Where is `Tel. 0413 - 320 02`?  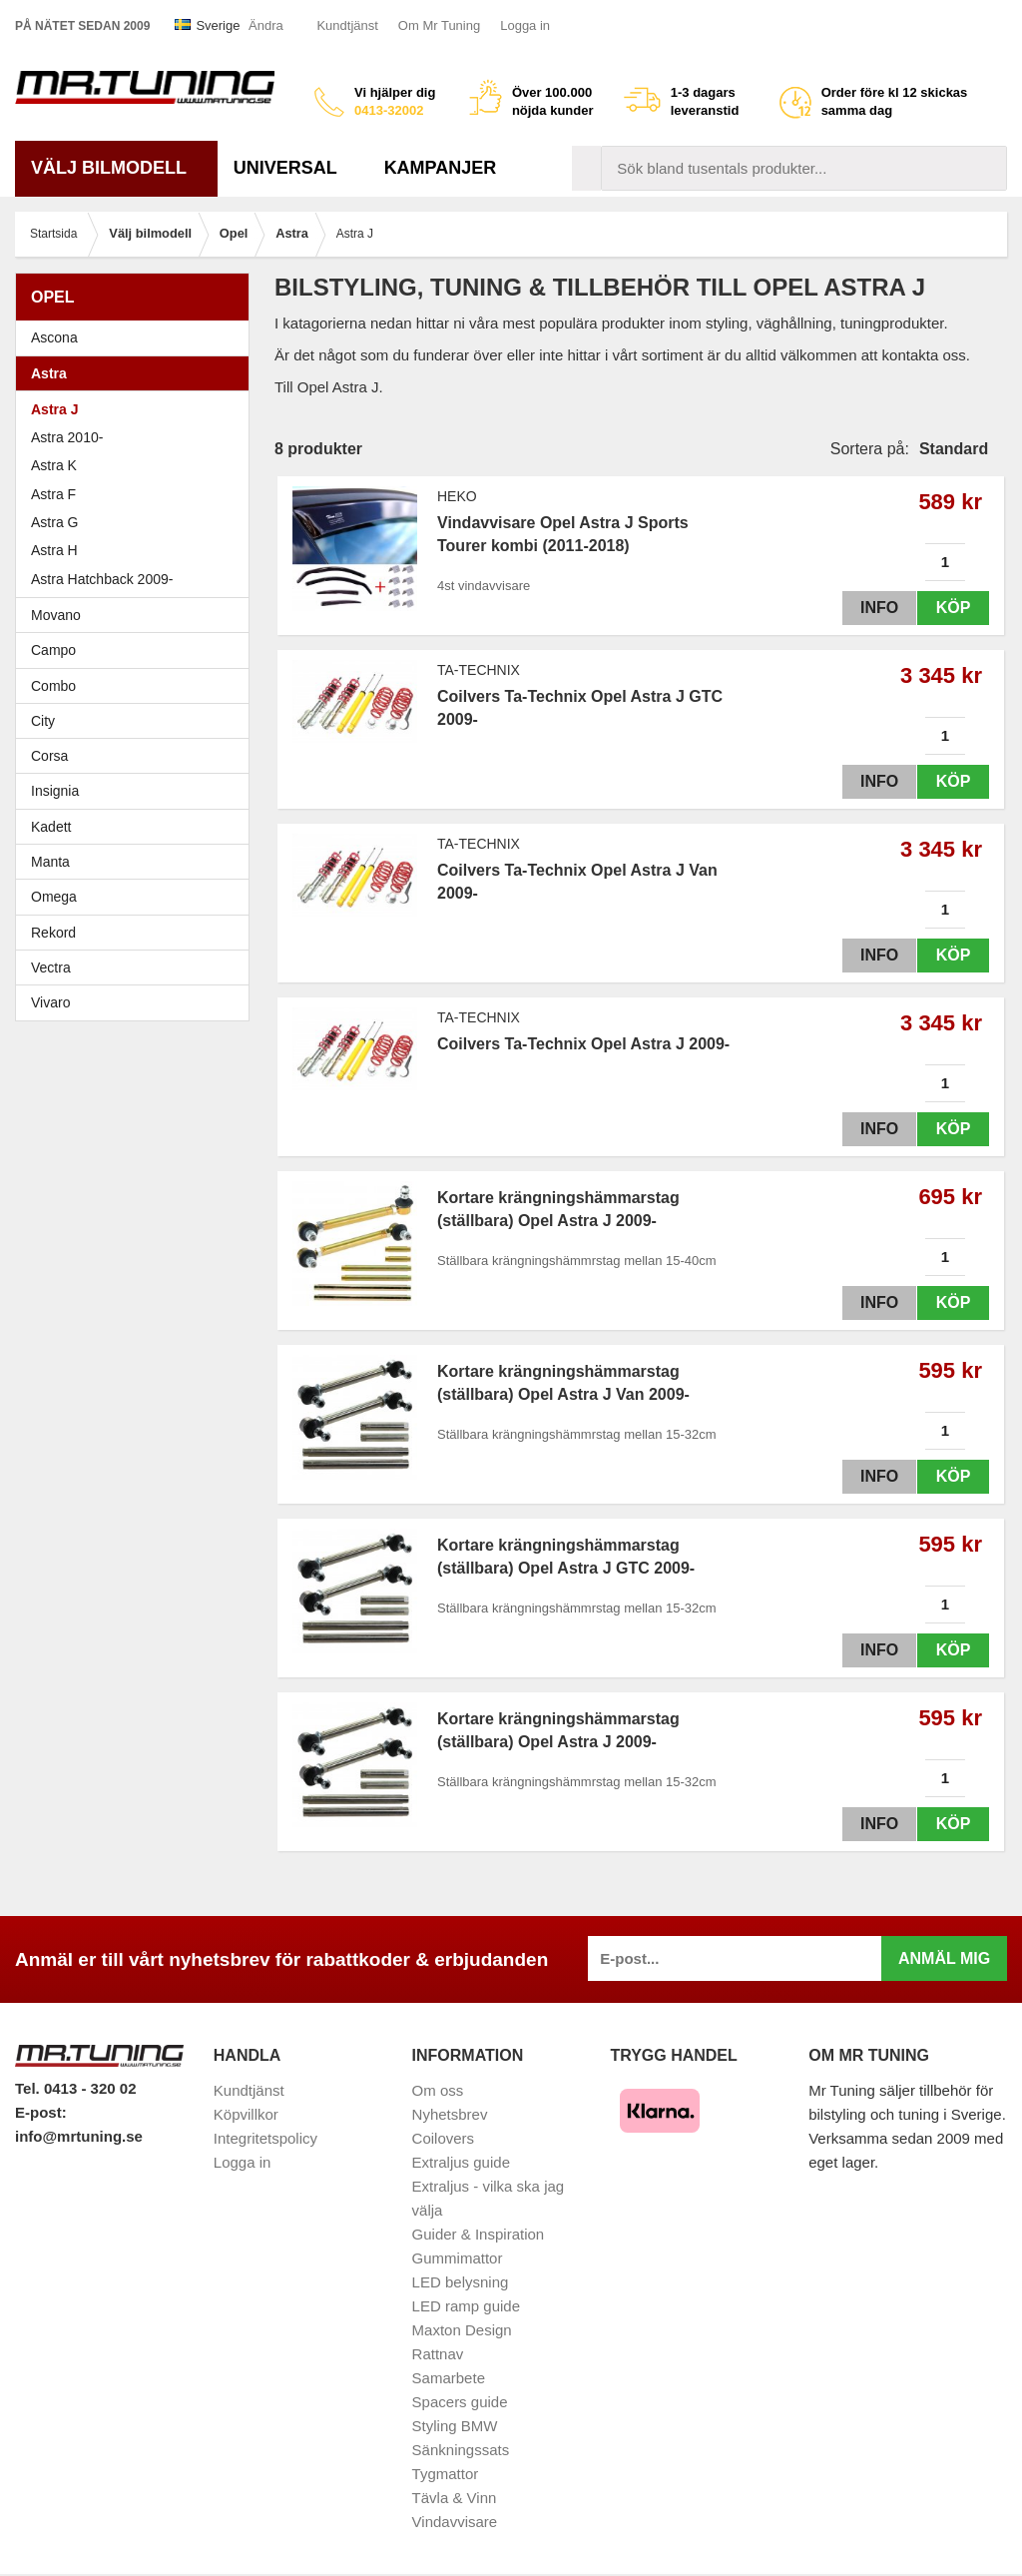
Tel. 0413 - 320 02 is located at coordinates (75, 2088).